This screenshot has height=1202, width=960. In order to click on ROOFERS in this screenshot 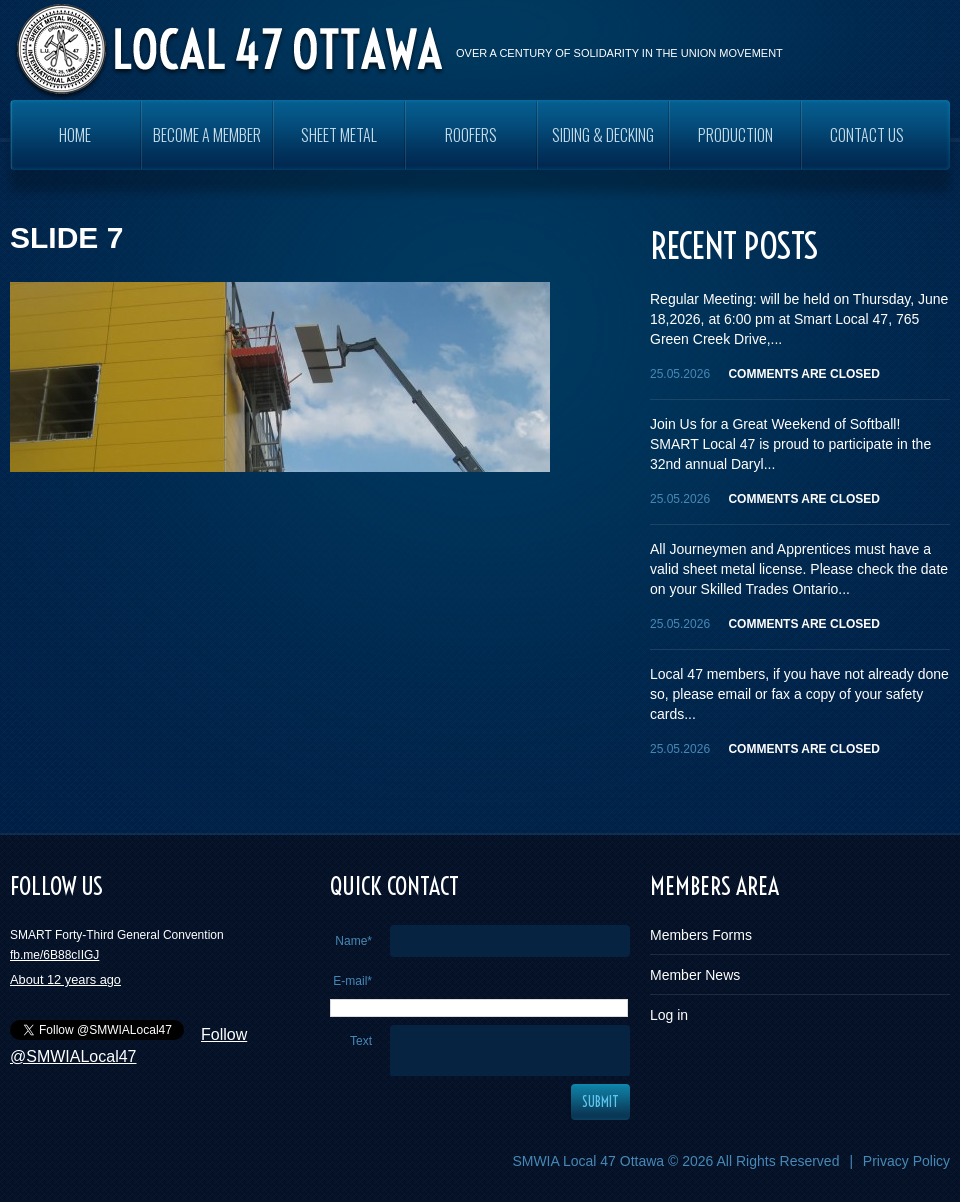, I will do `click(471, 135)`.